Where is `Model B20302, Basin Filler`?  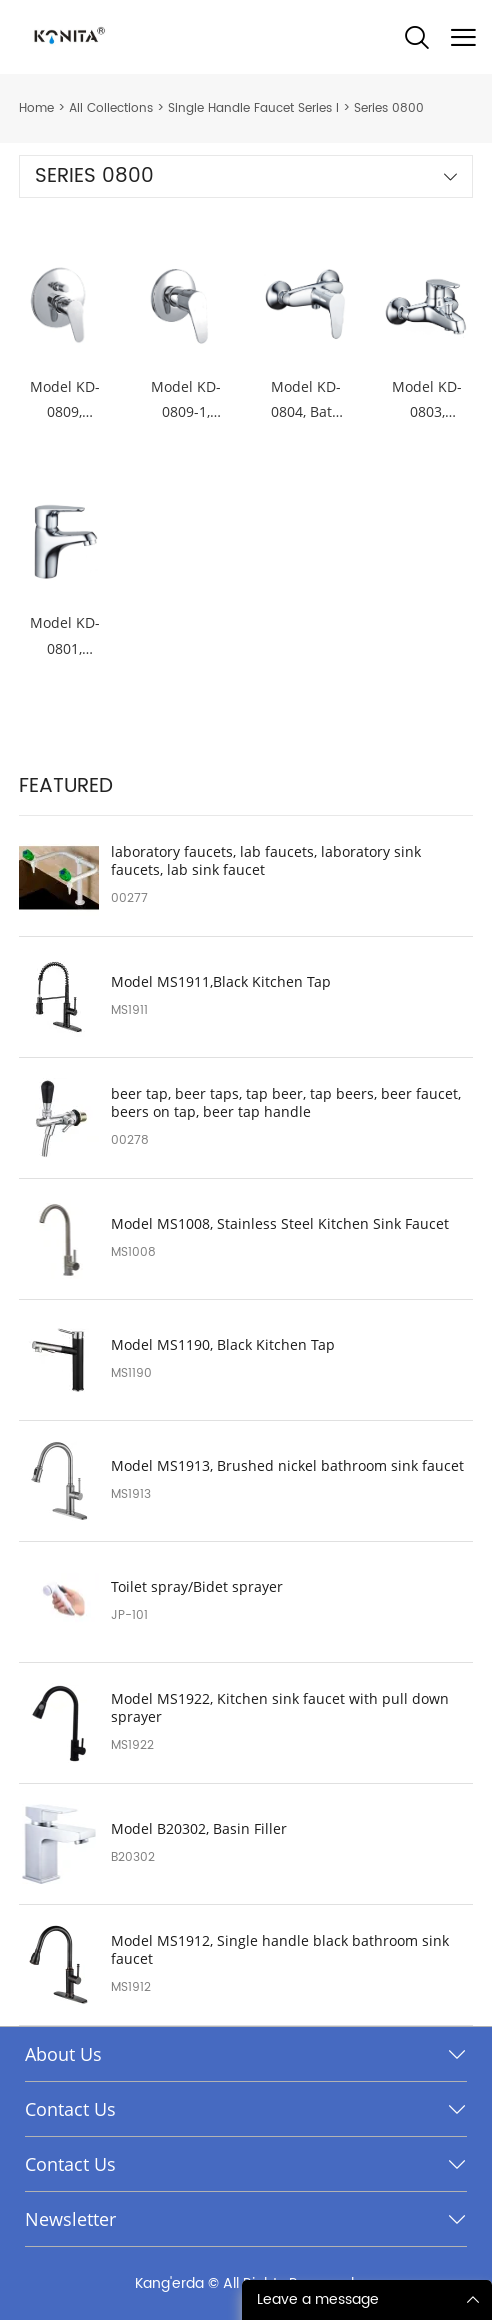
Model B20302, Basin Filler is located at coordinates (199, 1829).